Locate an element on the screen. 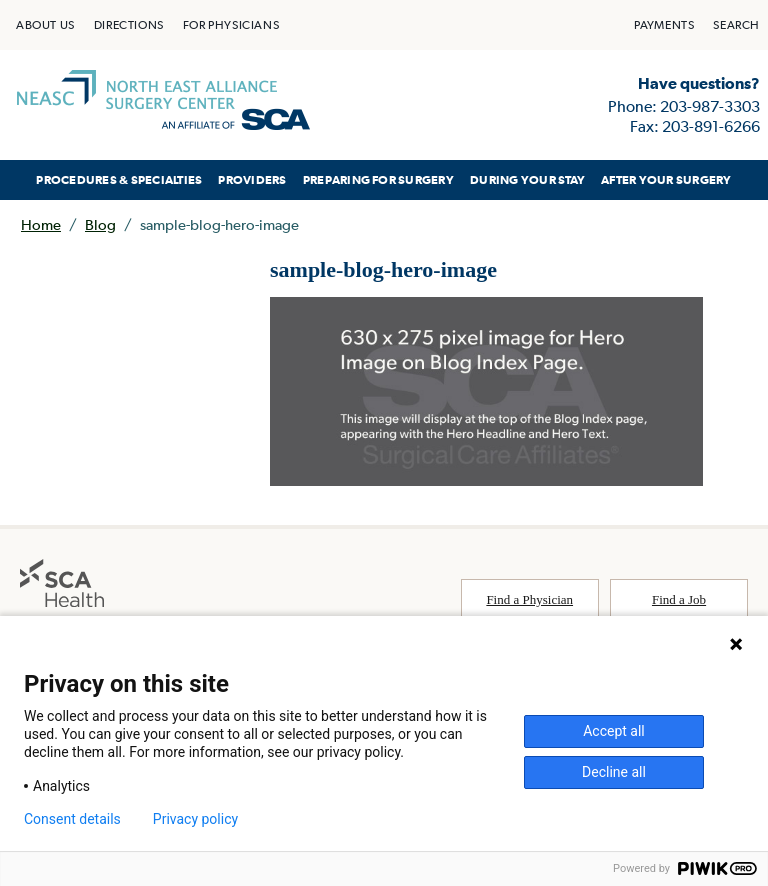 This screenshot has width=768, height=886. SEARCH is located at coordinates (736, 25).